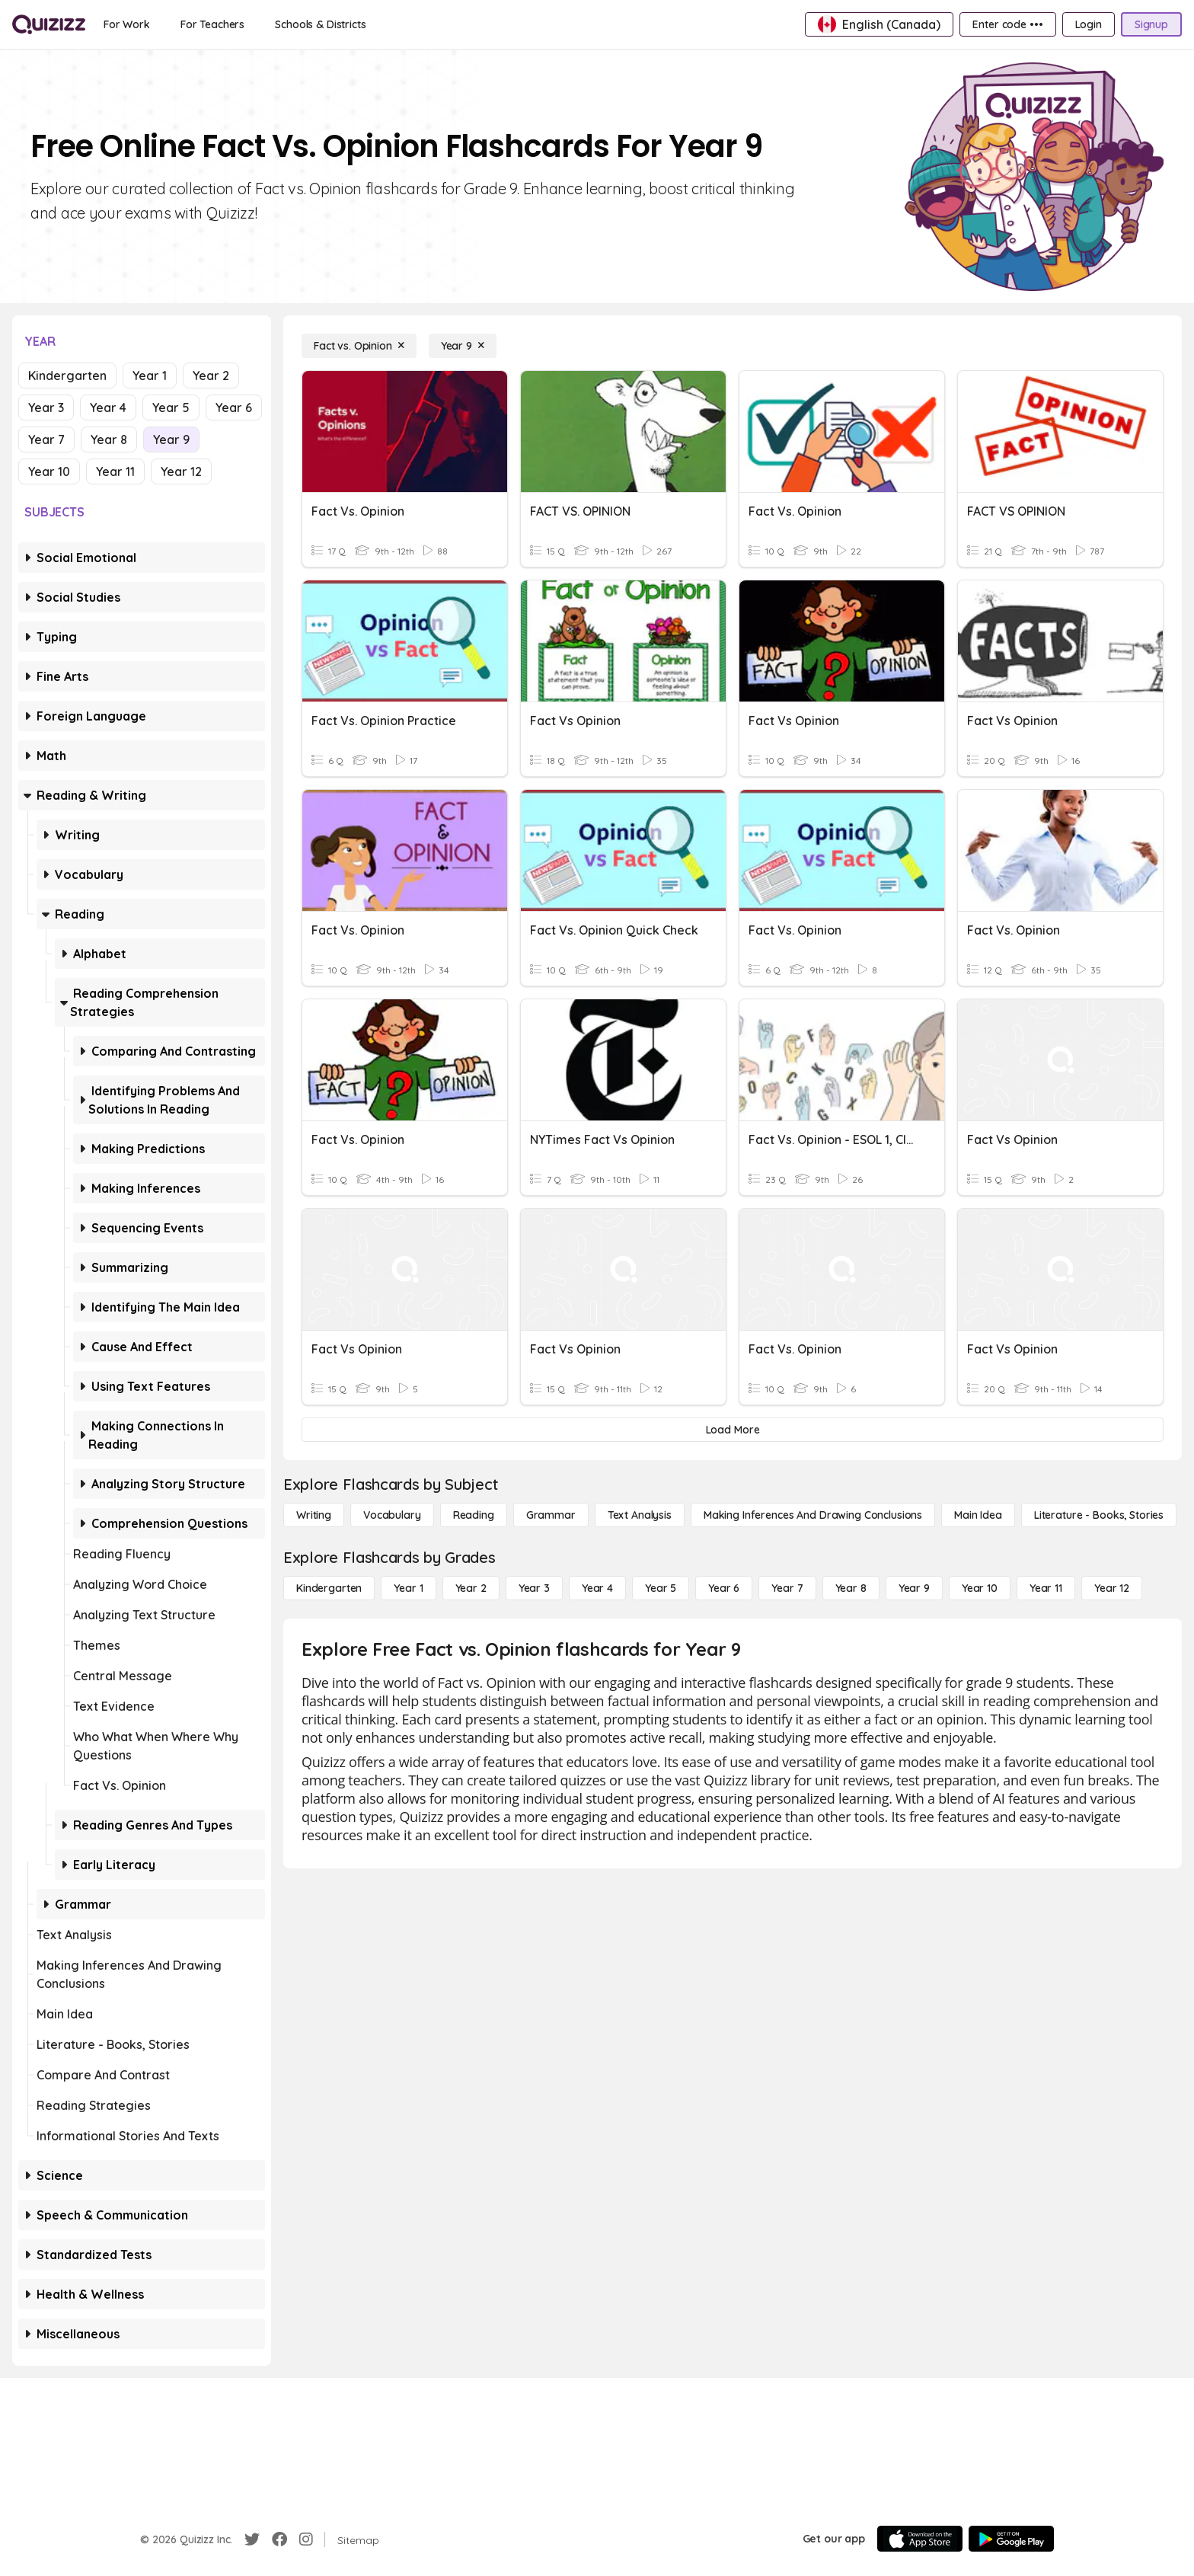 Image resolution: width=1194 pixels, height=2576 pixels. What do you see at coordinates (181, 471) in the screenshot?
I see `Year 12` at bounding box center [181, 471].